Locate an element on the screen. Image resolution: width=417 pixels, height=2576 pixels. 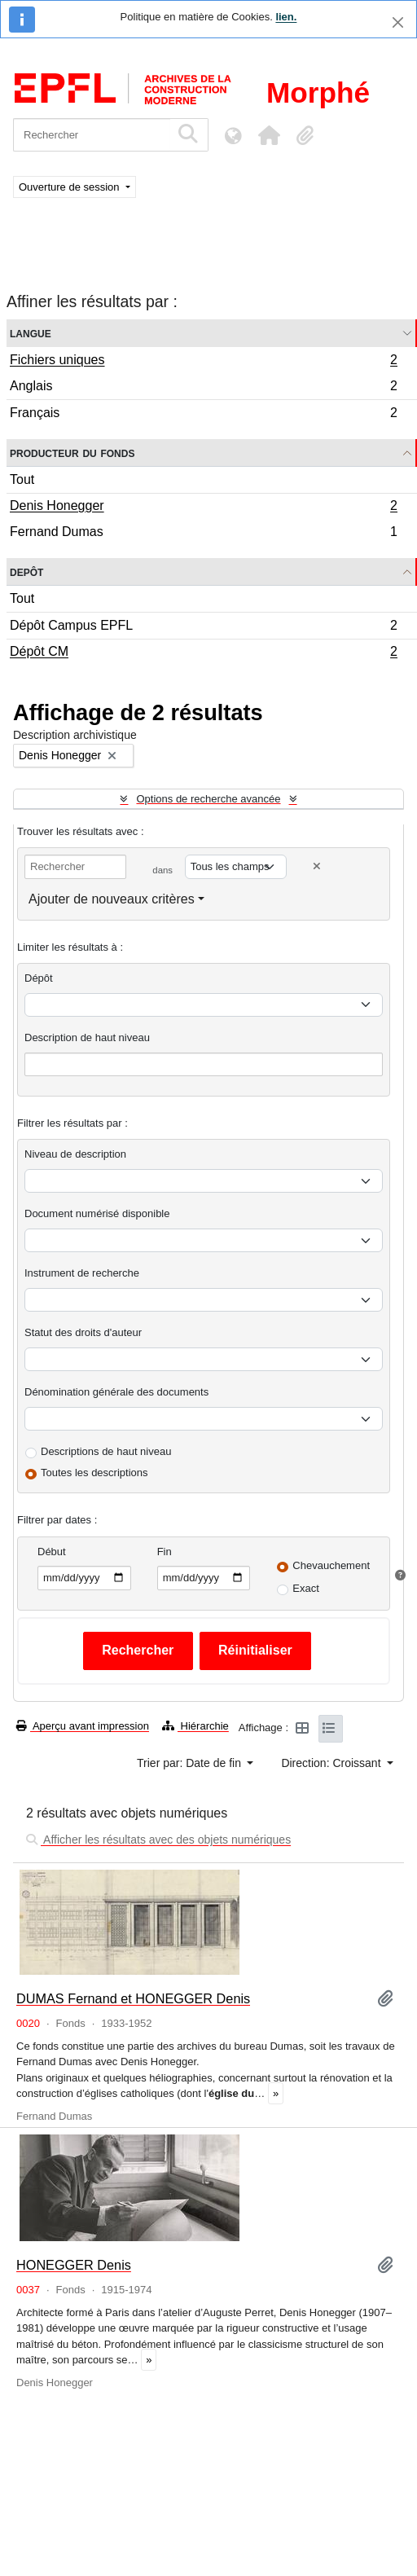
Instrument de recherche is located at coordinates (81, 1273).